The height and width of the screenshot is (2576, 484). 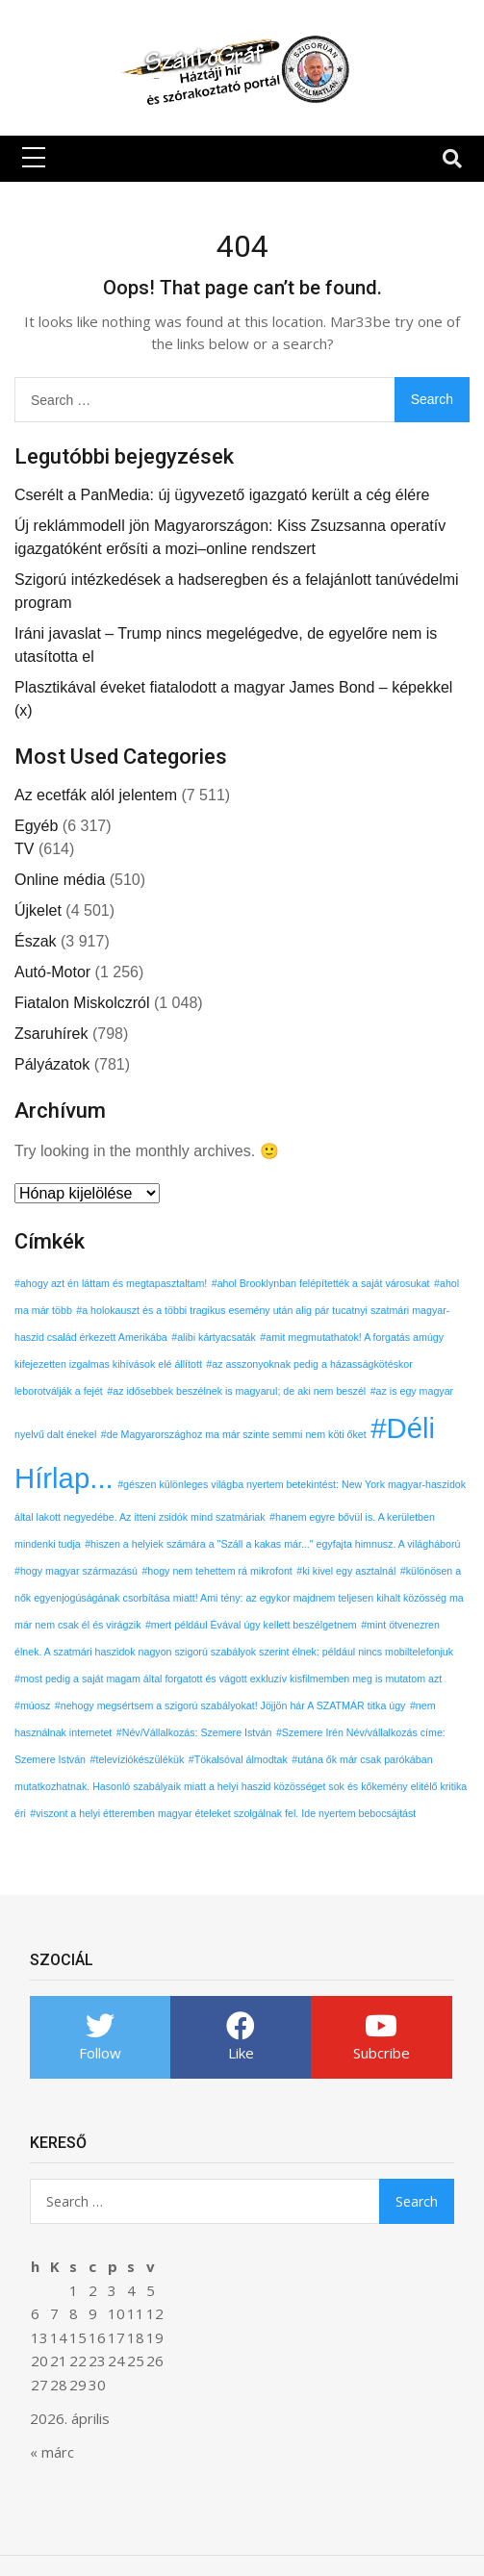 What do you see at coordinates (95, 795) in the screenshot?
I see `Az ecetfák alól jelentem` at bounding box center [95, 795].